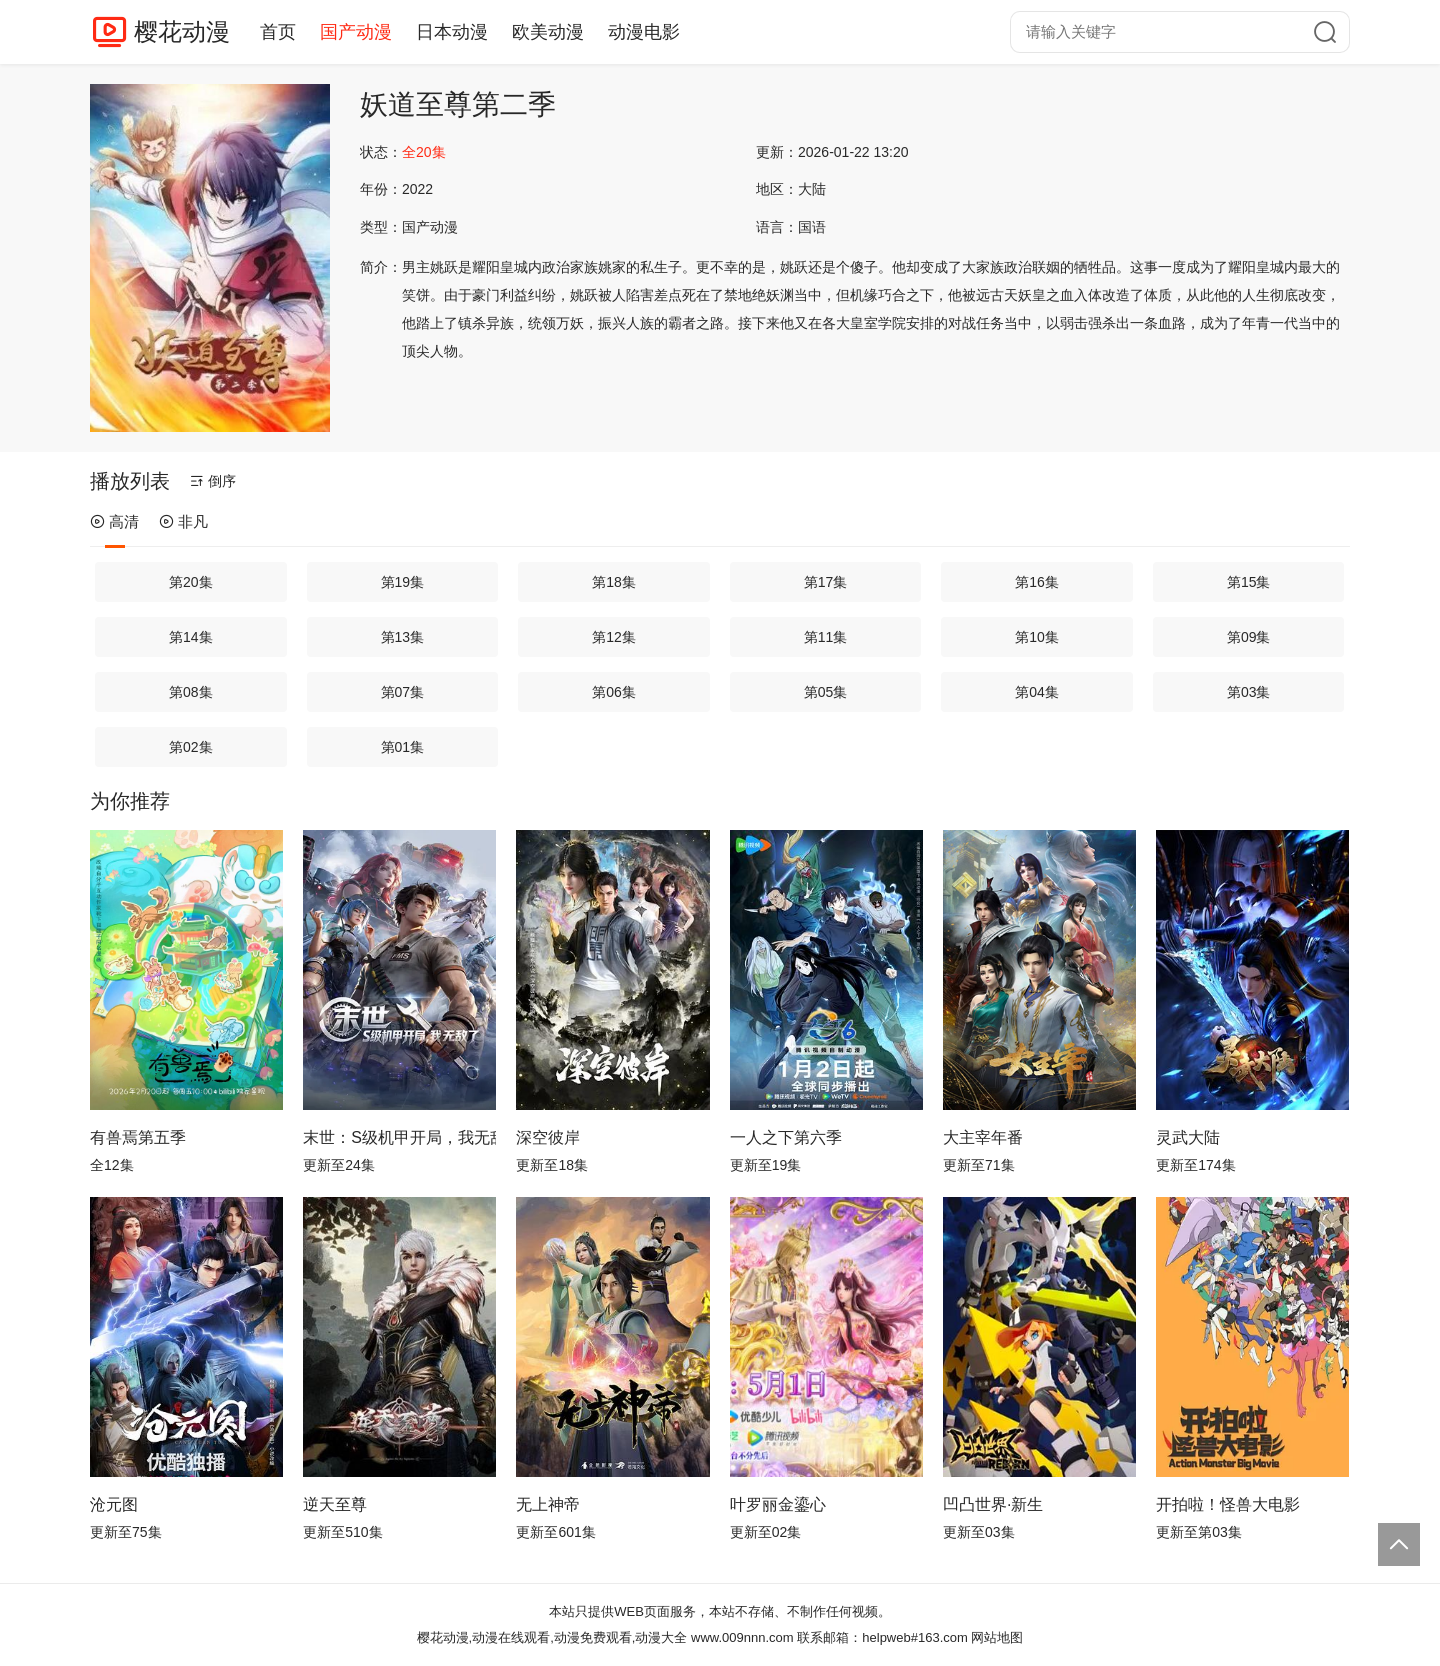 The height and width of the screenshot is (1666, 1440). Describe the element at coordinates (399, 1137) in the screenshot. I see `末世：S级机甲开局，我无敌了` at that location.